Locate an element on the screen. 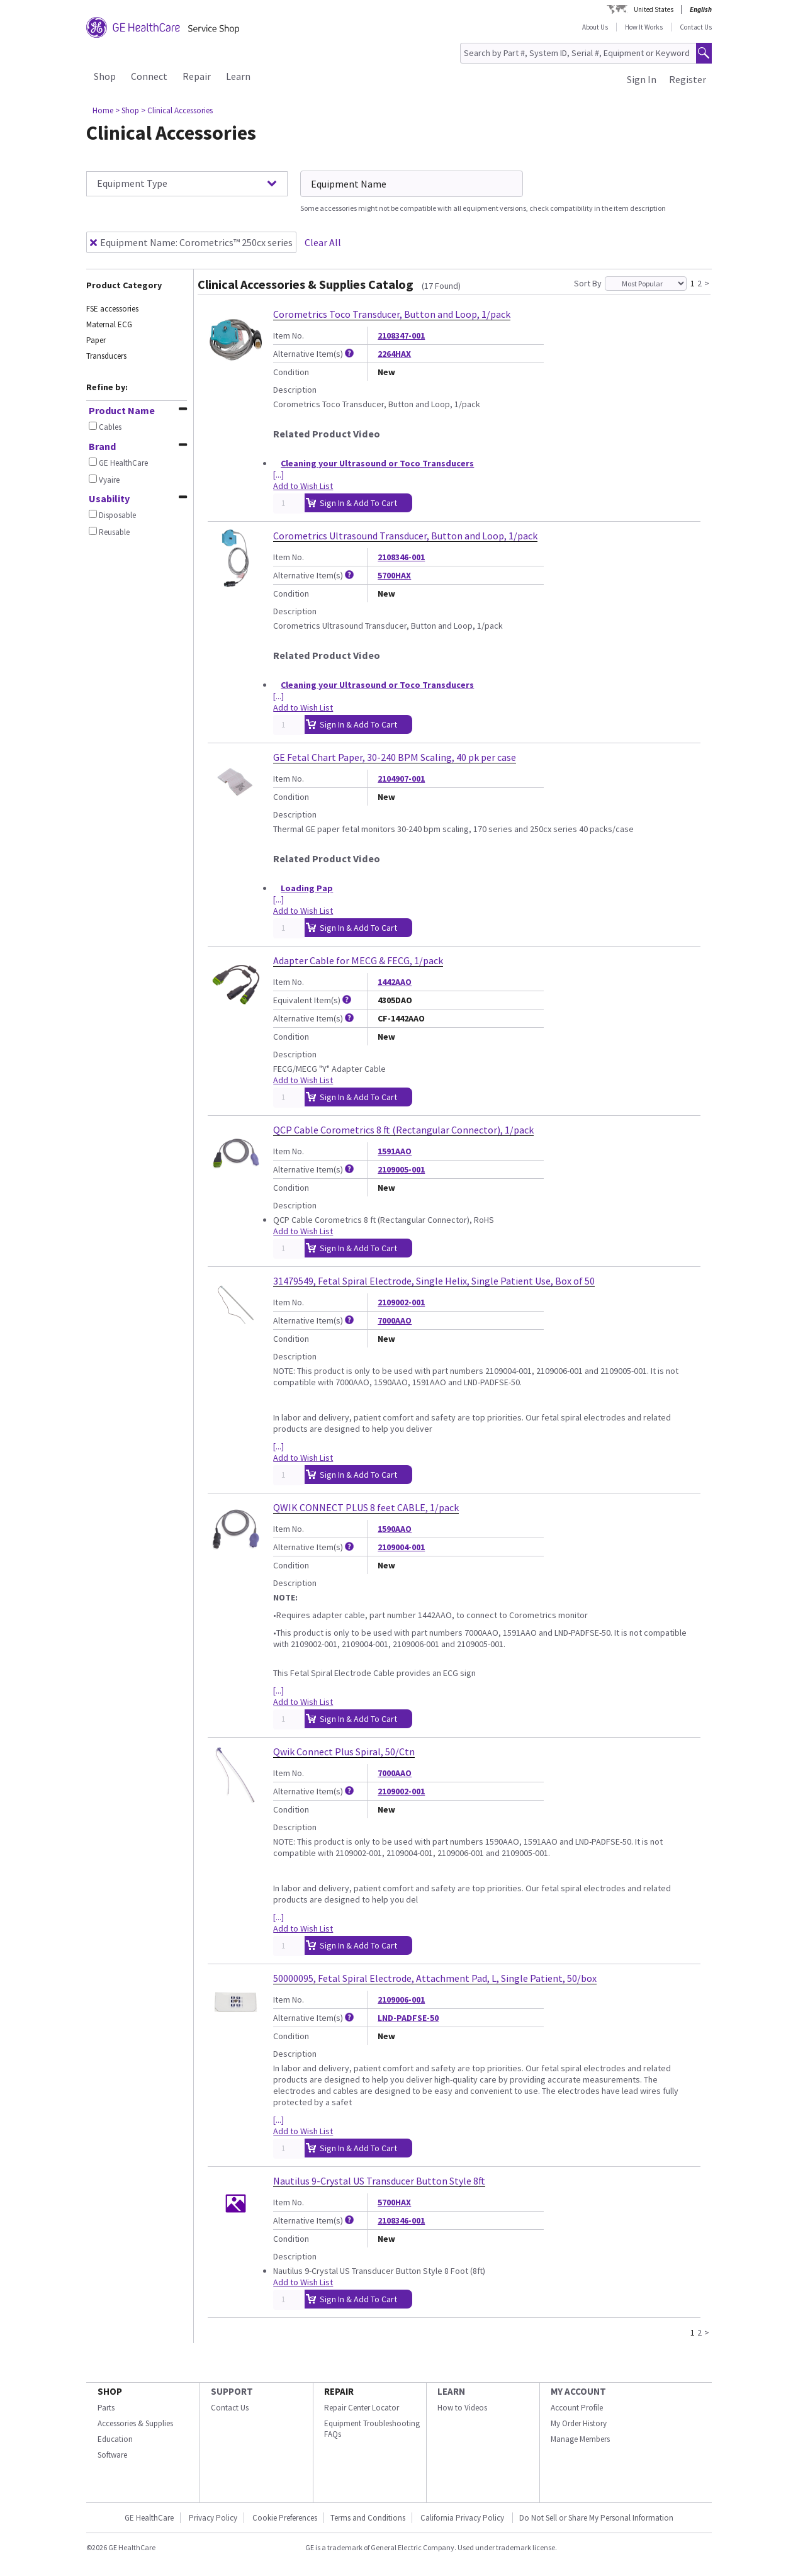 This screenshot has width=798, height=2576. Learn is located at coordinates (238, 76).